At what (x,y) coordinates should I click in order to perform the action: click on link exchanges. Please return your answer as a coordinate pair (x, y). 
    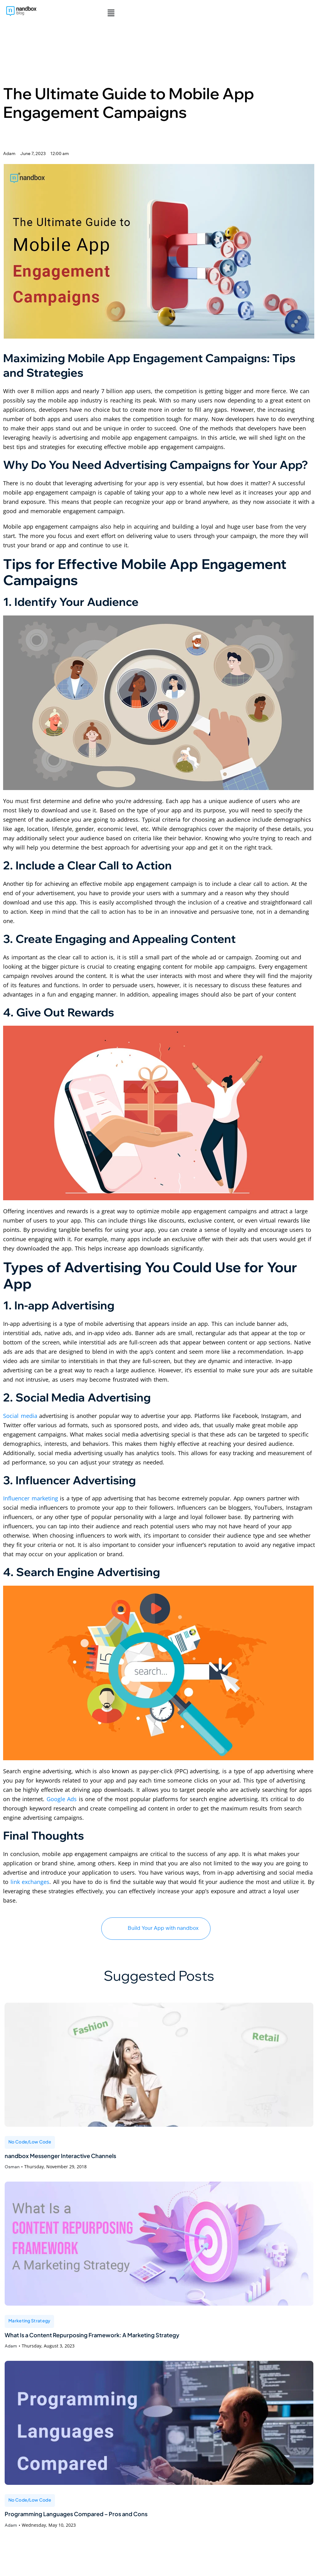
    Looking at the image, I should click on (30, 1881).